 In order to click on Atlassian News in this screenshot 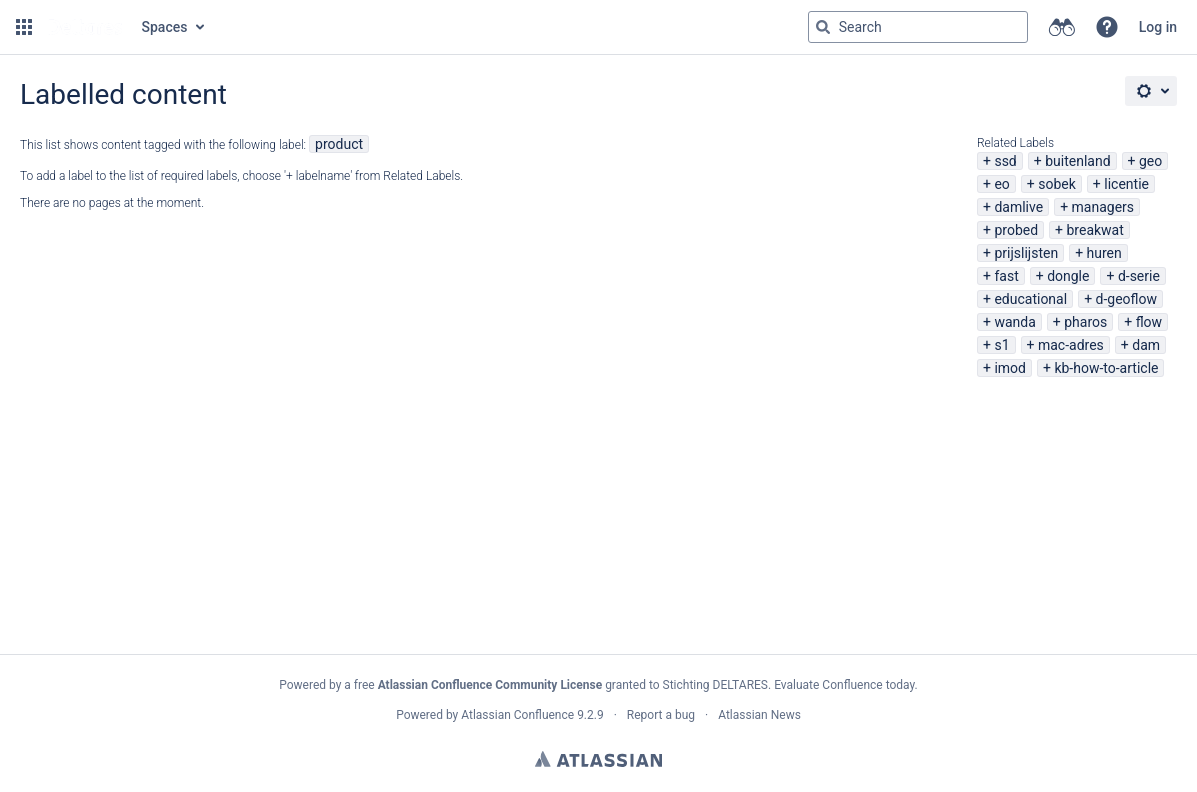, I will do `click(759, 715)`.